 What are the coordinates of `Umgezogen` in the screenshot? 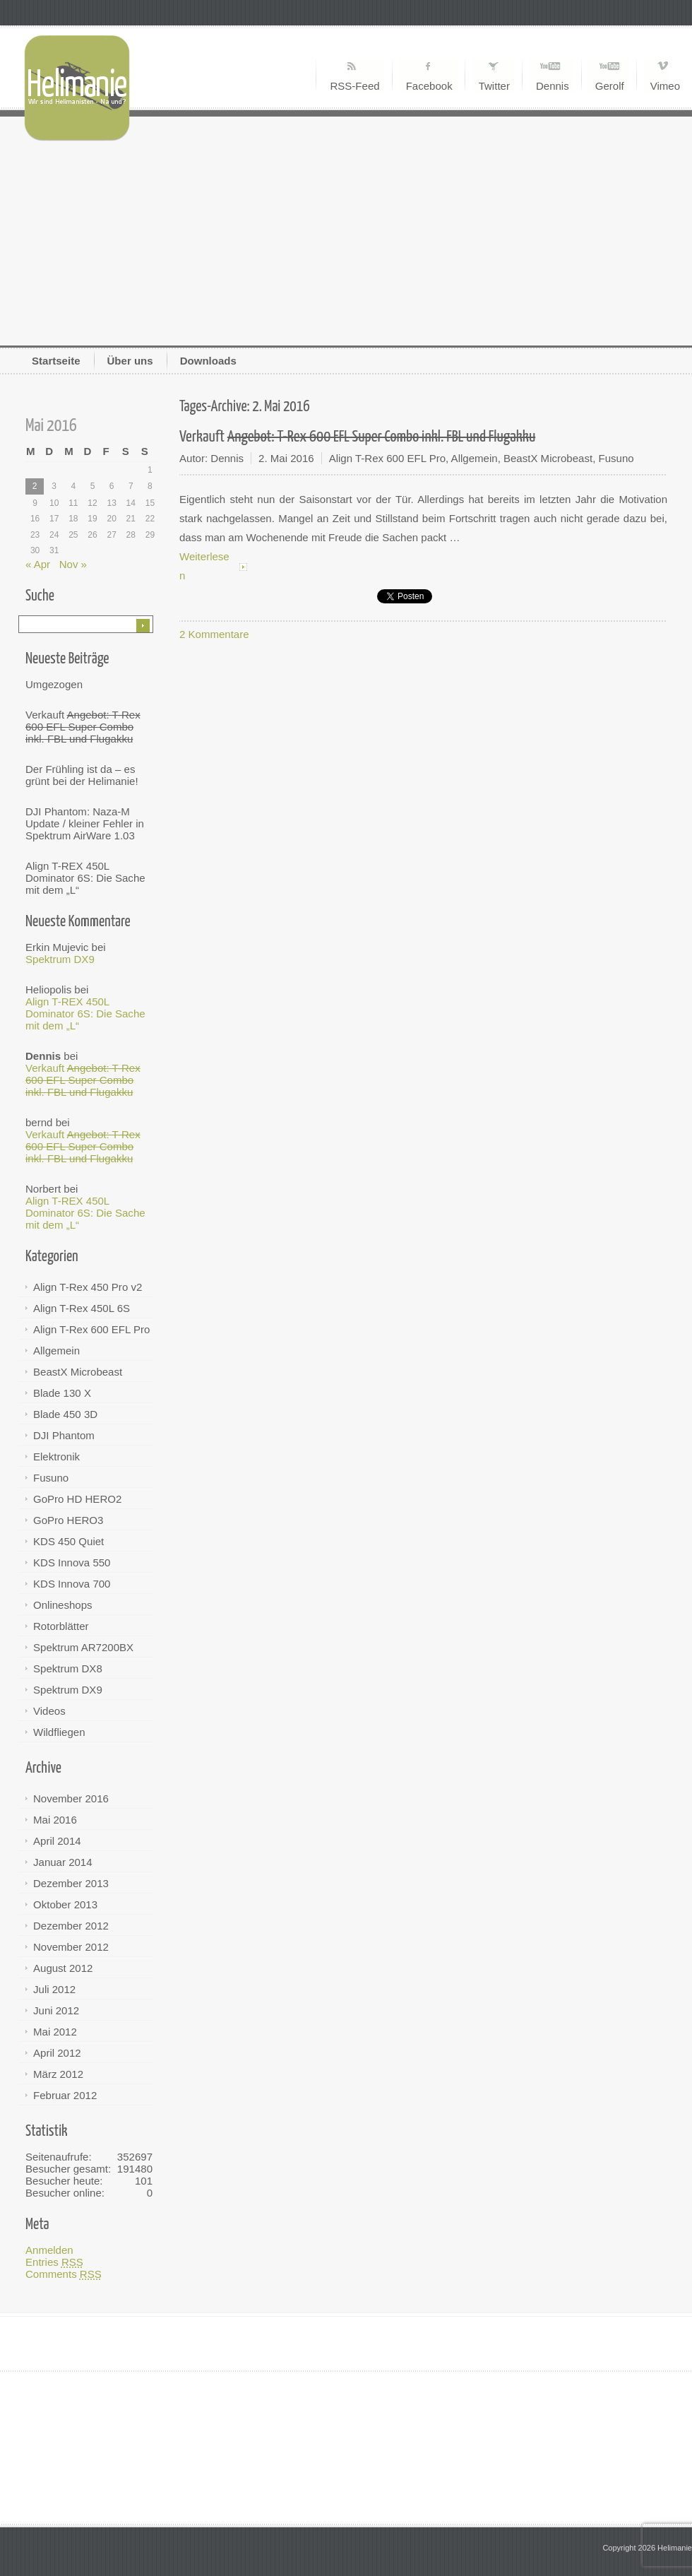 It's located at (54, 684).